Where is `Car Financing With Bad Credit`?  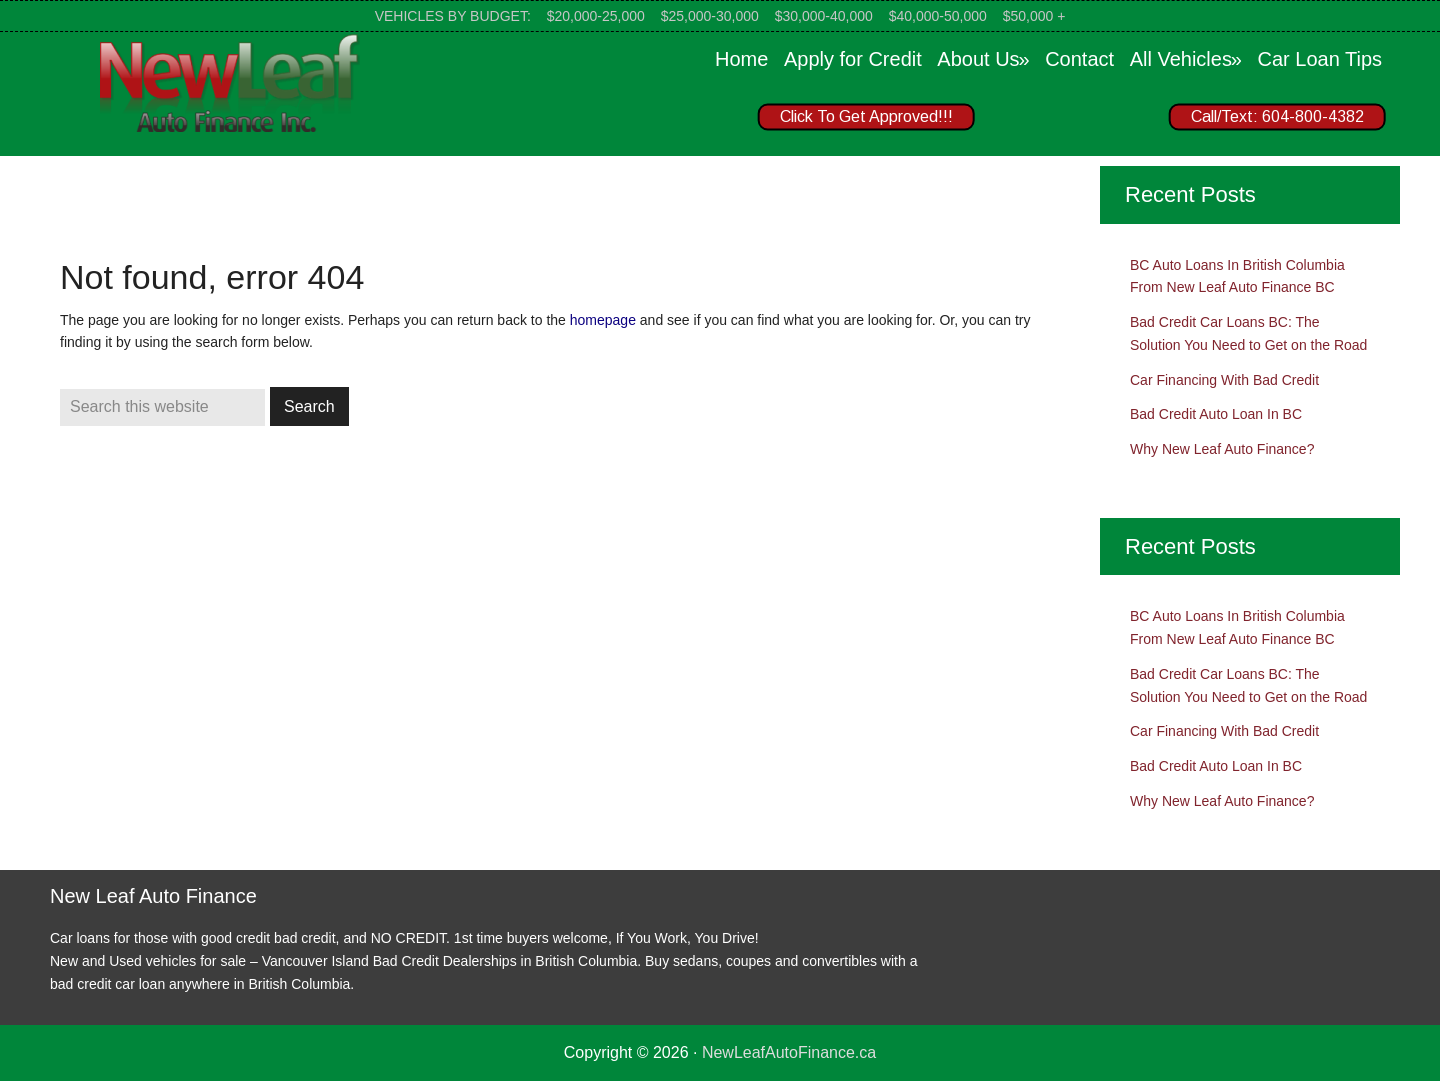
Car Financing With Bad Credit is located at coordinates (1224, 380).